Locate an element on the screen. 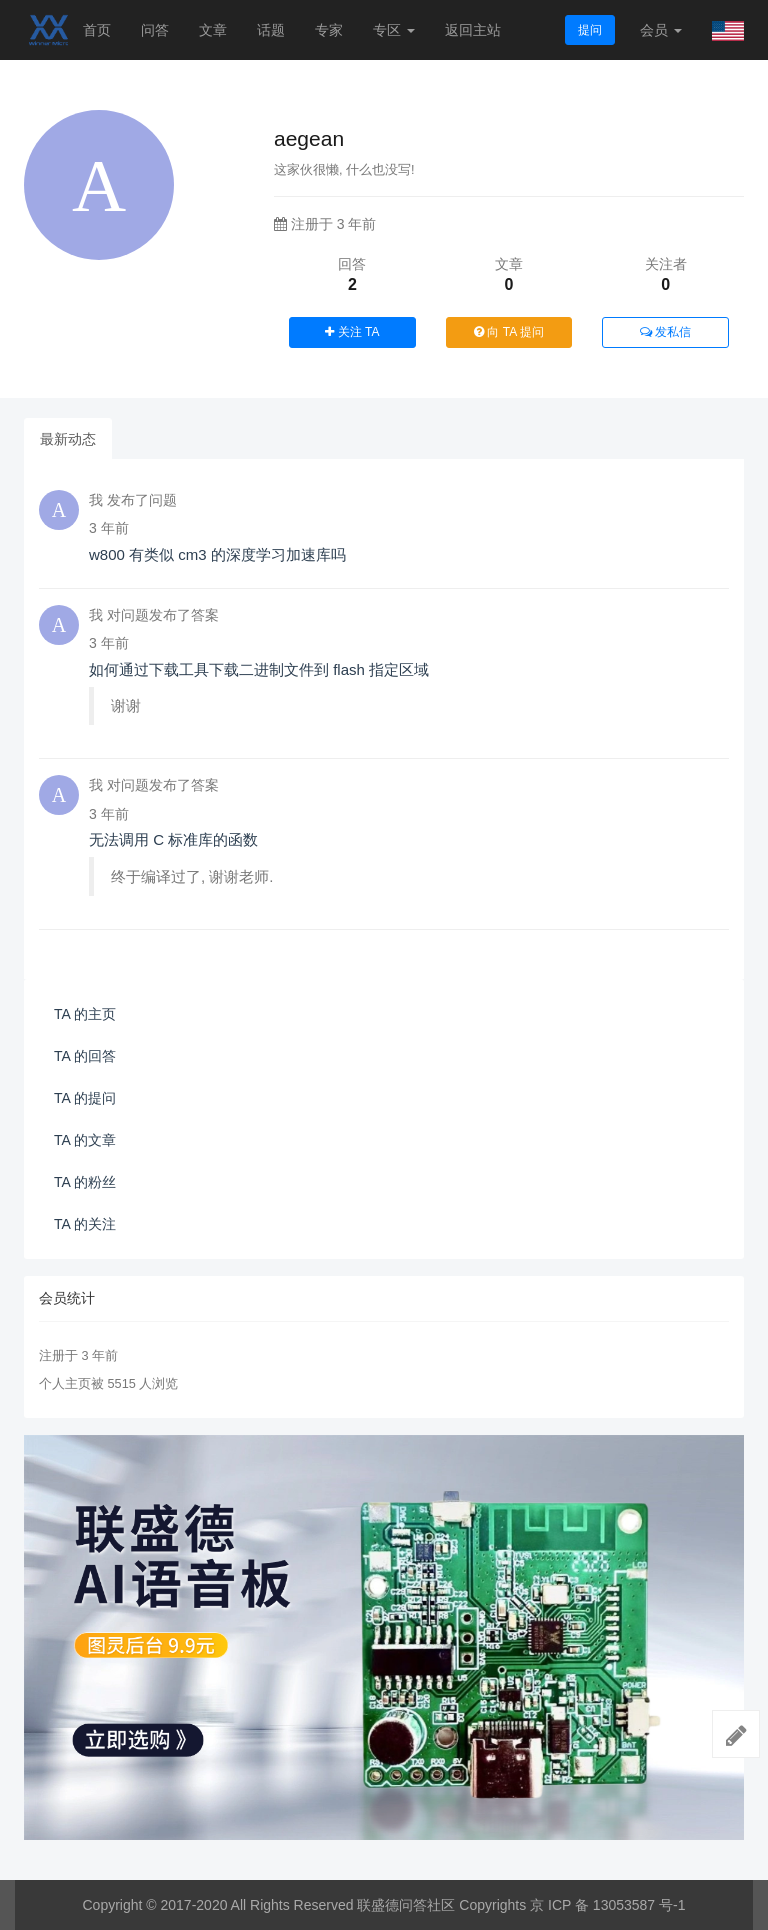 Image resolution: width=768 pixels, height=1930 pixels. 京 ICP 备 13053587 号-1 is located at coordinates (607, 1905).